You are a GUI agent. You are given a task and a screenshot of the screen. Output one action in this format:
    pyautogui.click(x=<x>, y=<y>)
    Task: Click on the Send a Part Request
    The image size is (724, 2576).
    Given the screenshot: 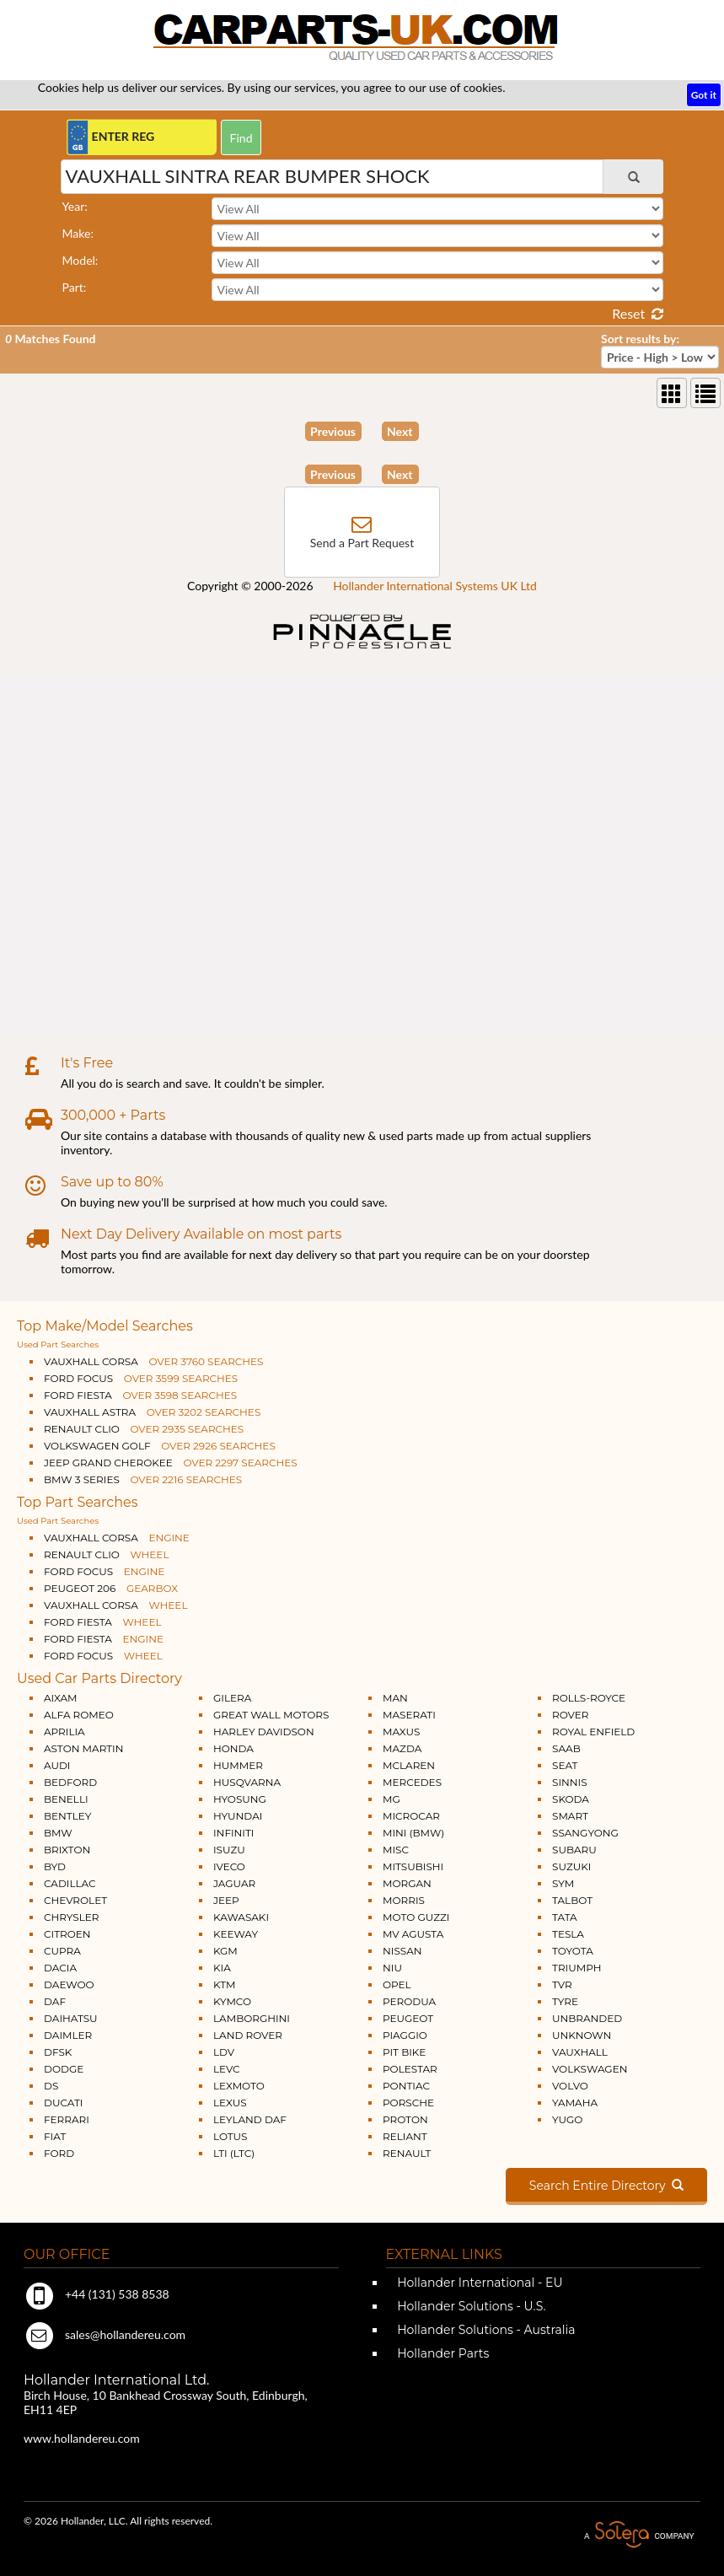 What is the action you would take?
    pyautogui.click(x=362, y=542)
    